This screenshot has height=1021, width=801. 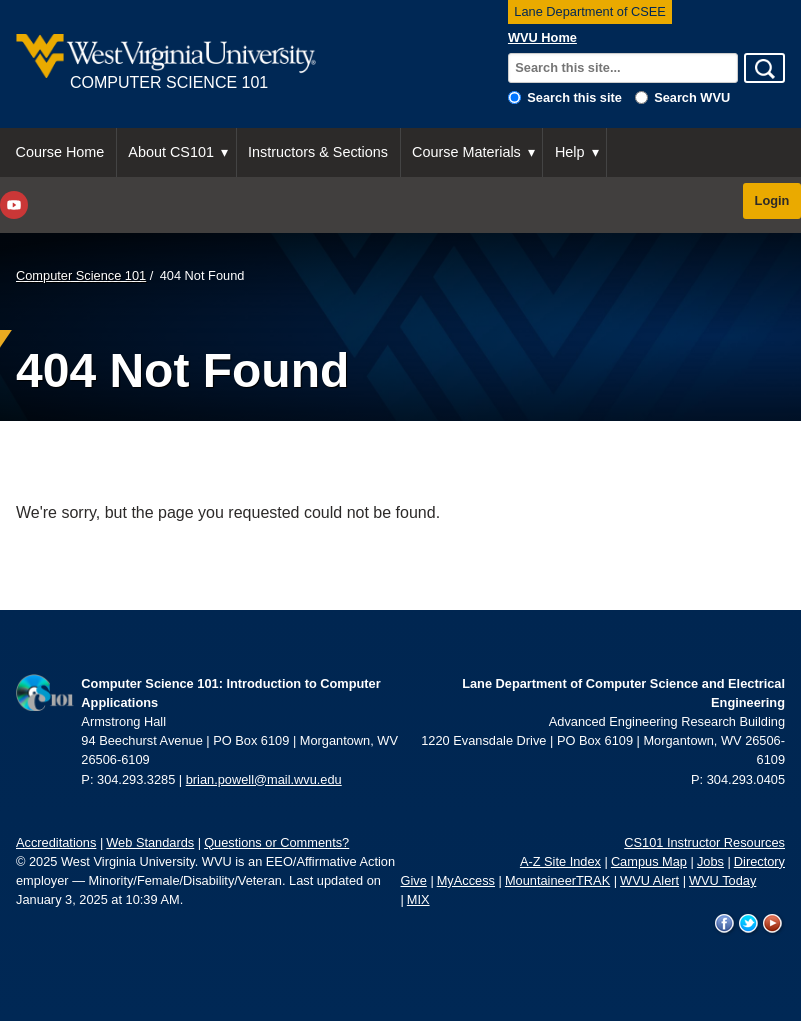 What do you see at coordinates (692, 97) in the screenshot?
I see `Search WVU` at bounding box center [692, 97].